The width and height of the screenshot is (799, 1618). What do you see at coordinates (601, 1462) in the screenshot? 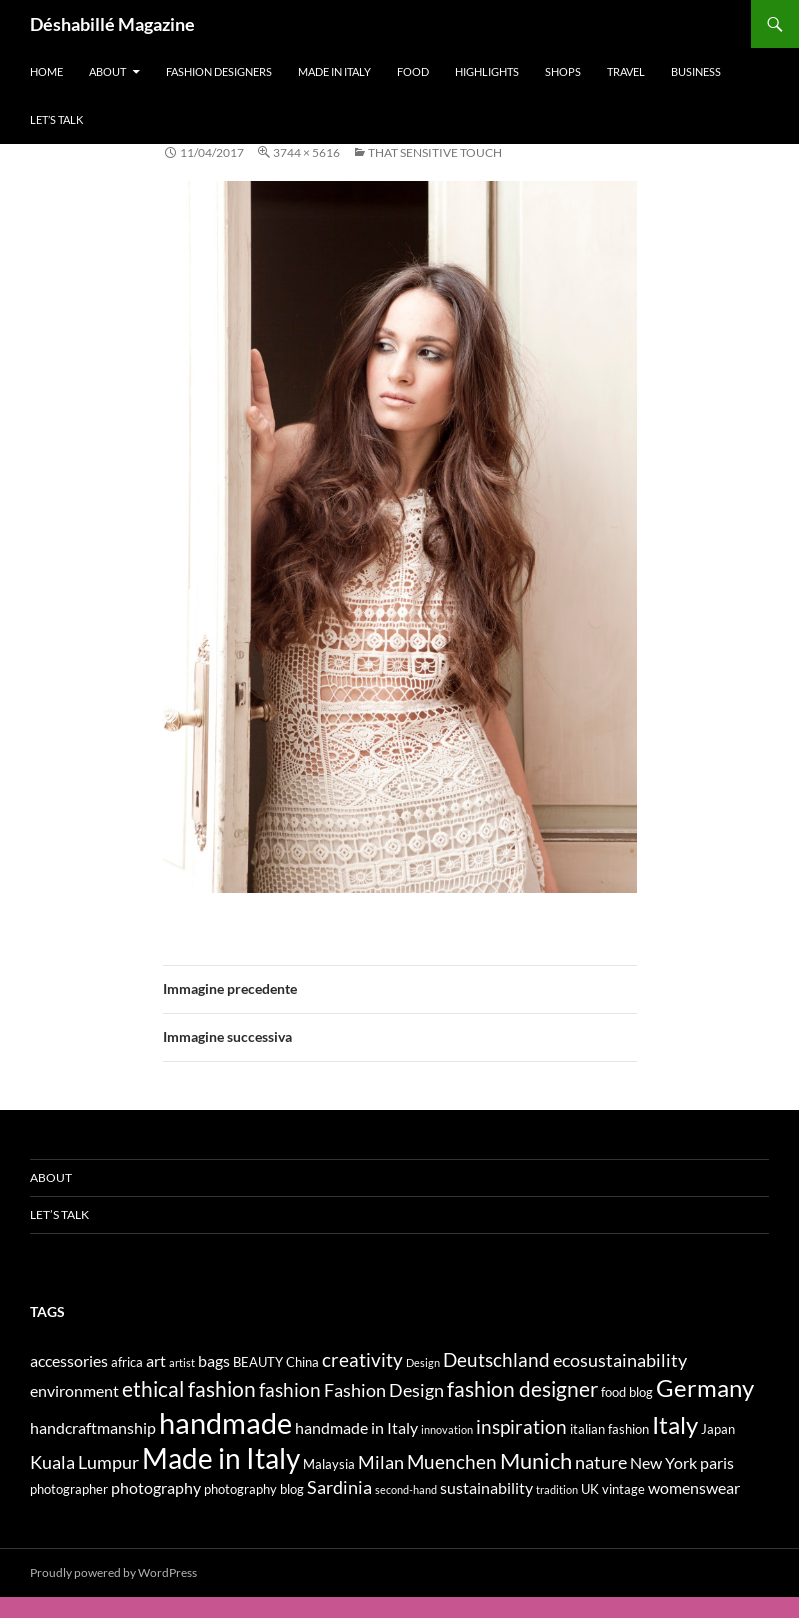
I see `nature [nature (6 elementi)]` at bounding box center [601, 1462].